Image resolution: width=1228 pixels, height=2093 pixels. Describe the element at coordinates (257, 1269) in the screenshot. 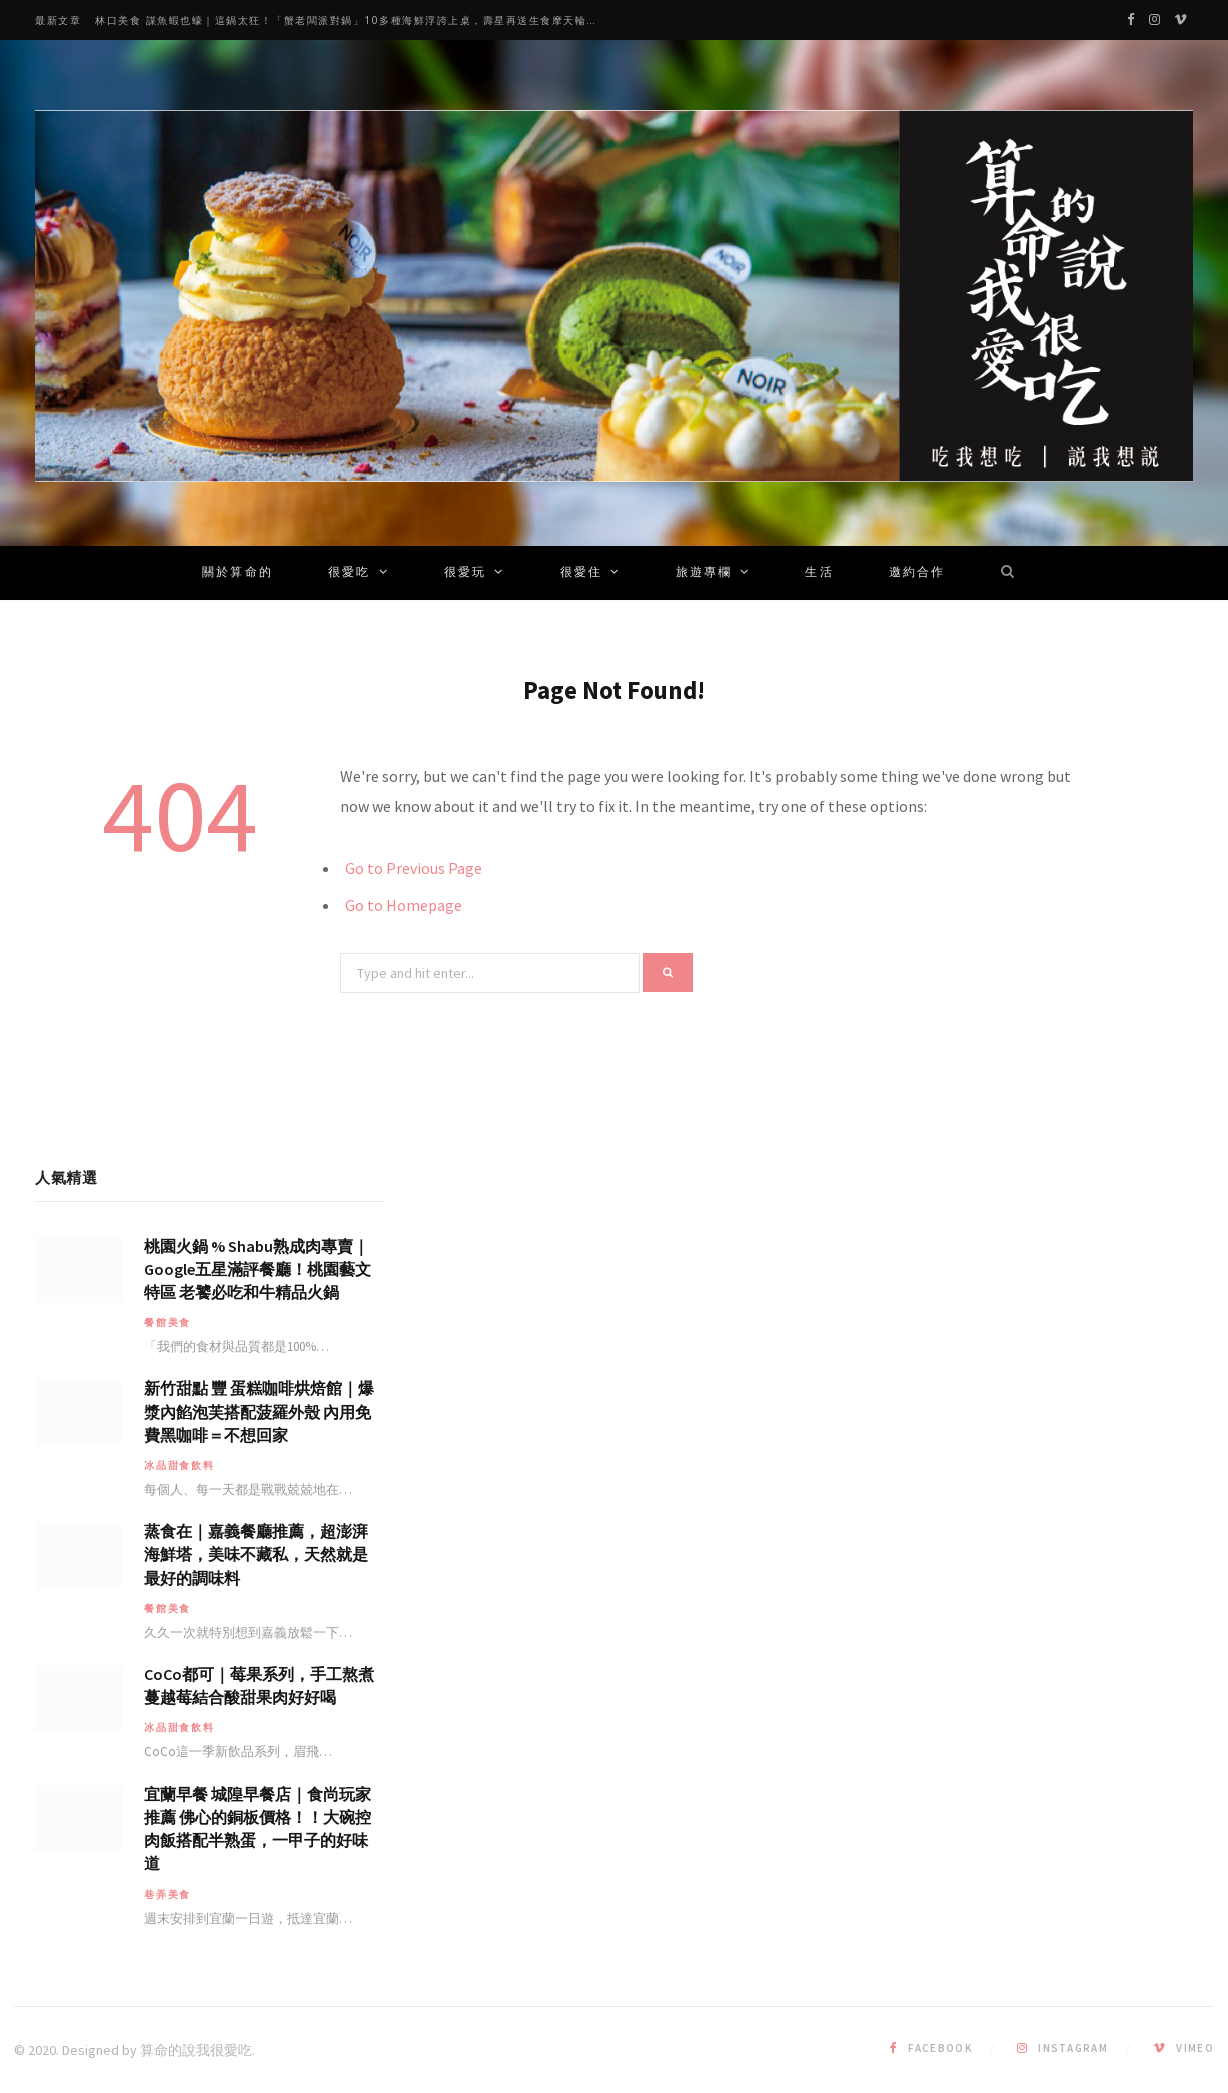

I see `桃園火鍋 % Shabu熟成肉專賣｜Google五星滿評餐廳！桃園藝文特區 老饕必吃和牛精品火鍋` at that location.